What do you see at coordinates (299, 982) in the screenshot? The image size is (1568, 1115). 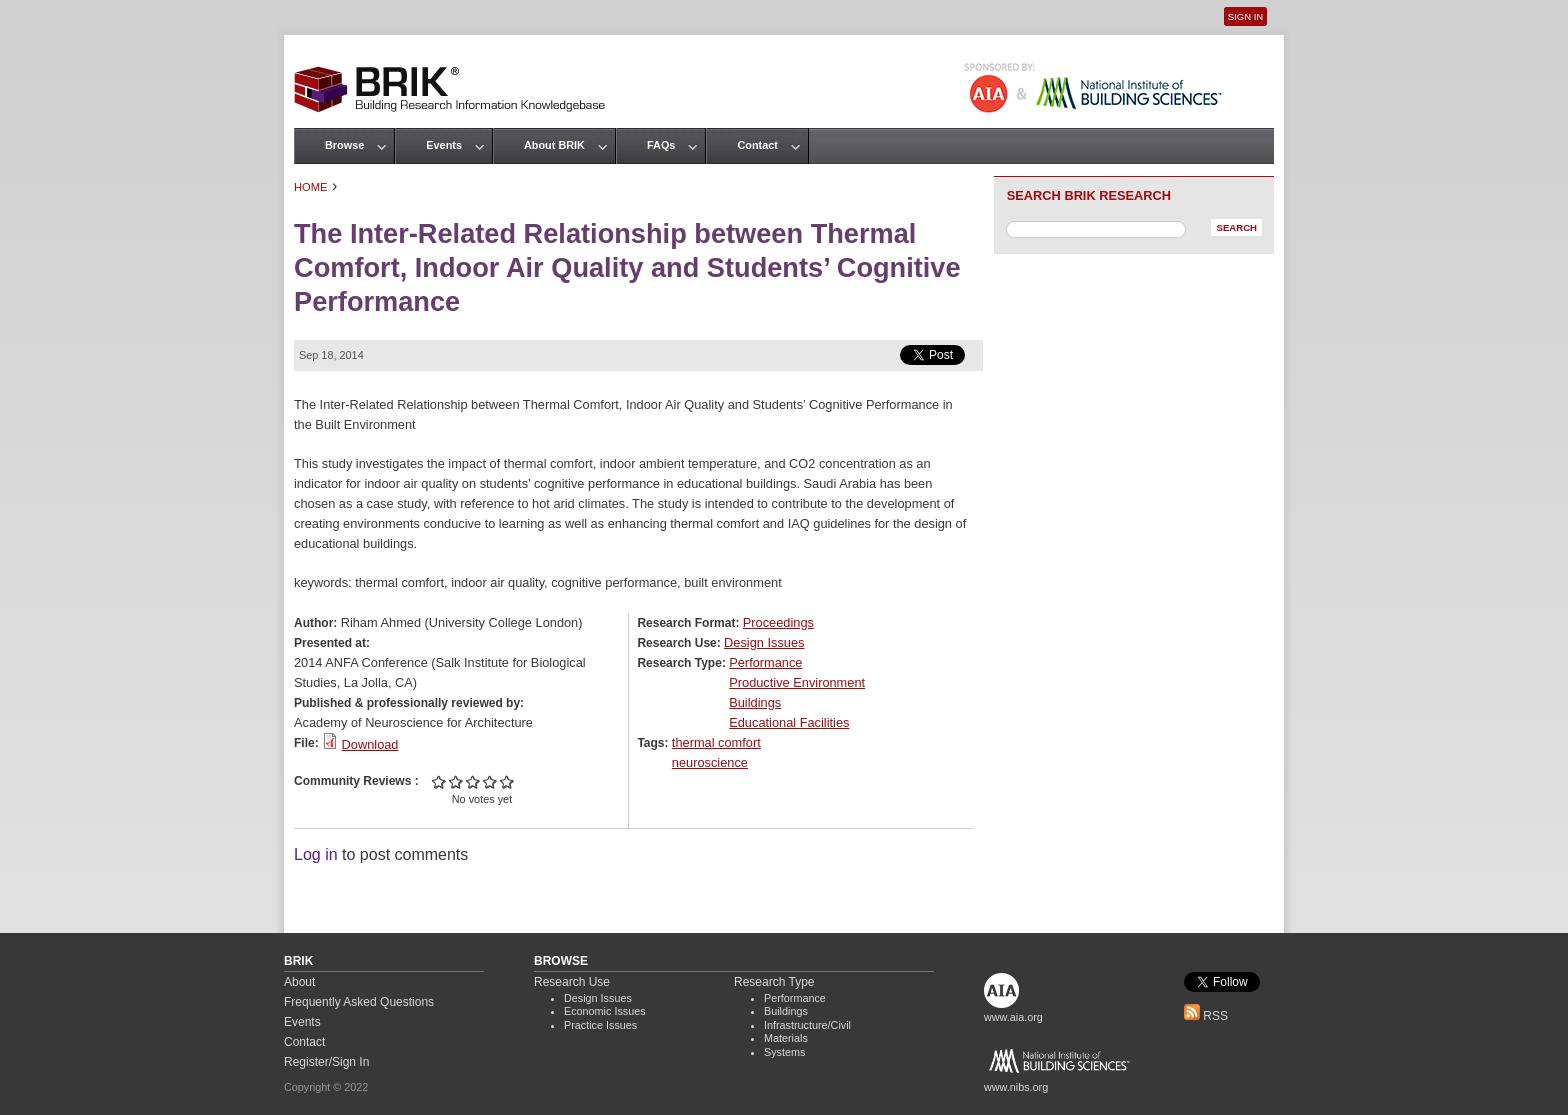 I see `About` at bounding box center [299, 982].